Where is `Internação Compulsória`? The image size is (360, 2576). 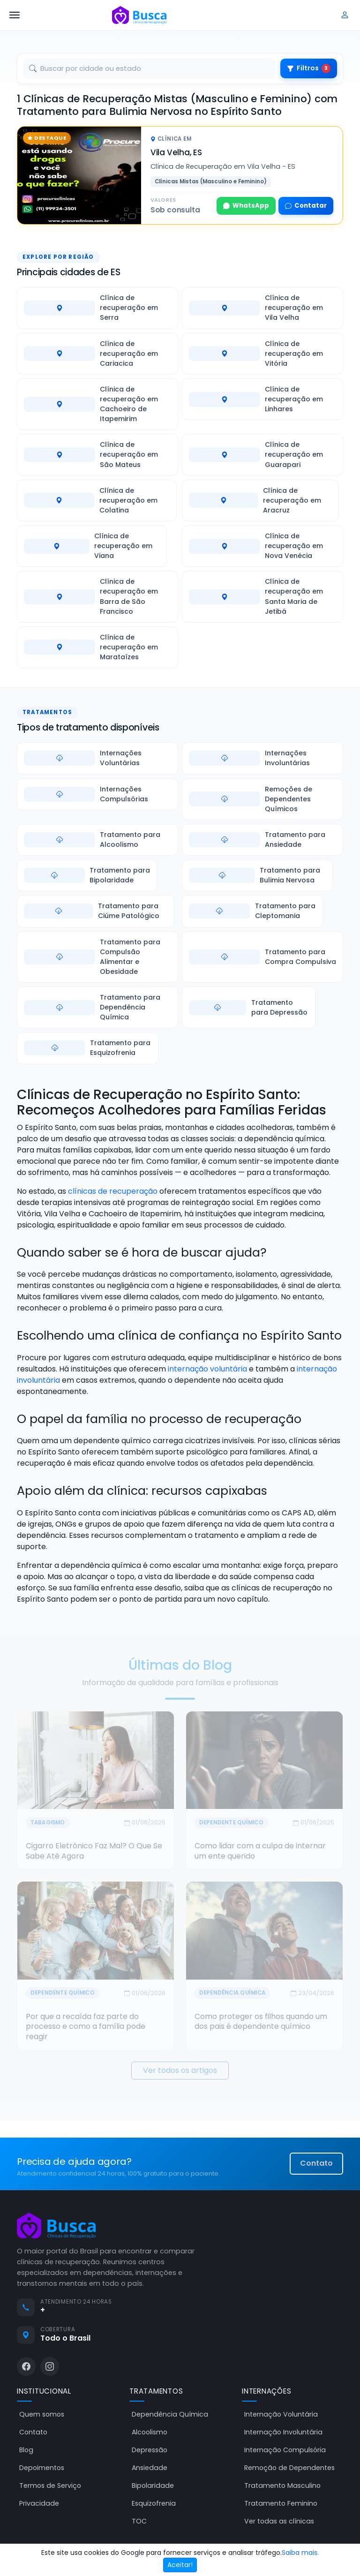 Internação Compulsória is located at coordinates (285, 2450).